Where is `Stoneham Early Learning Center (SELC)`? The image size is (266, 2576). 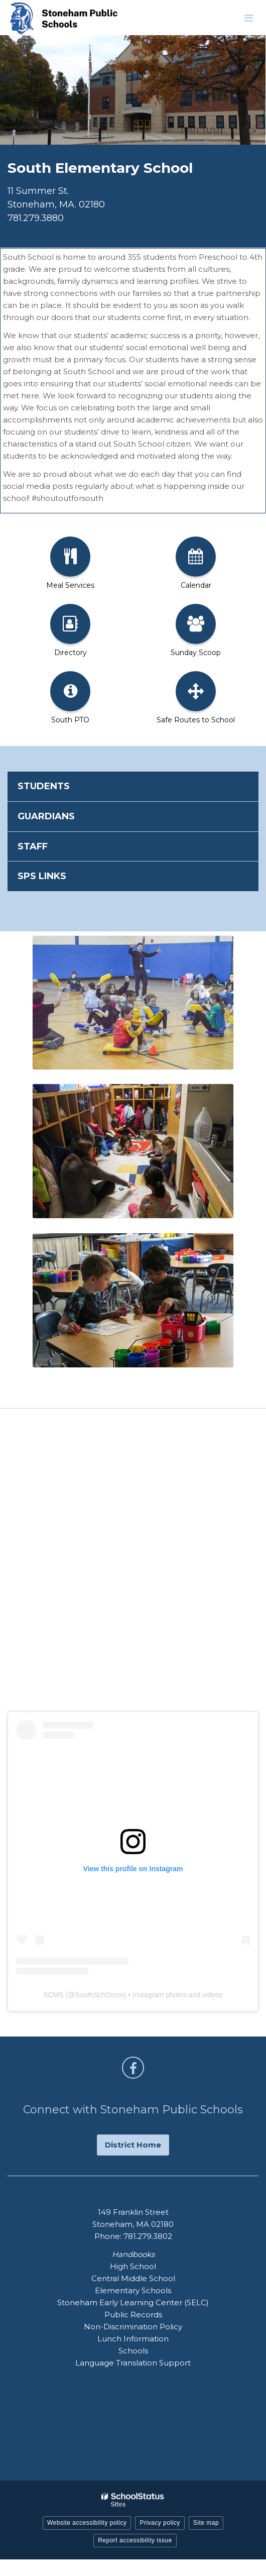
Stoneham Early Learning Center (SELC) is located at coordinates (133, 2302).